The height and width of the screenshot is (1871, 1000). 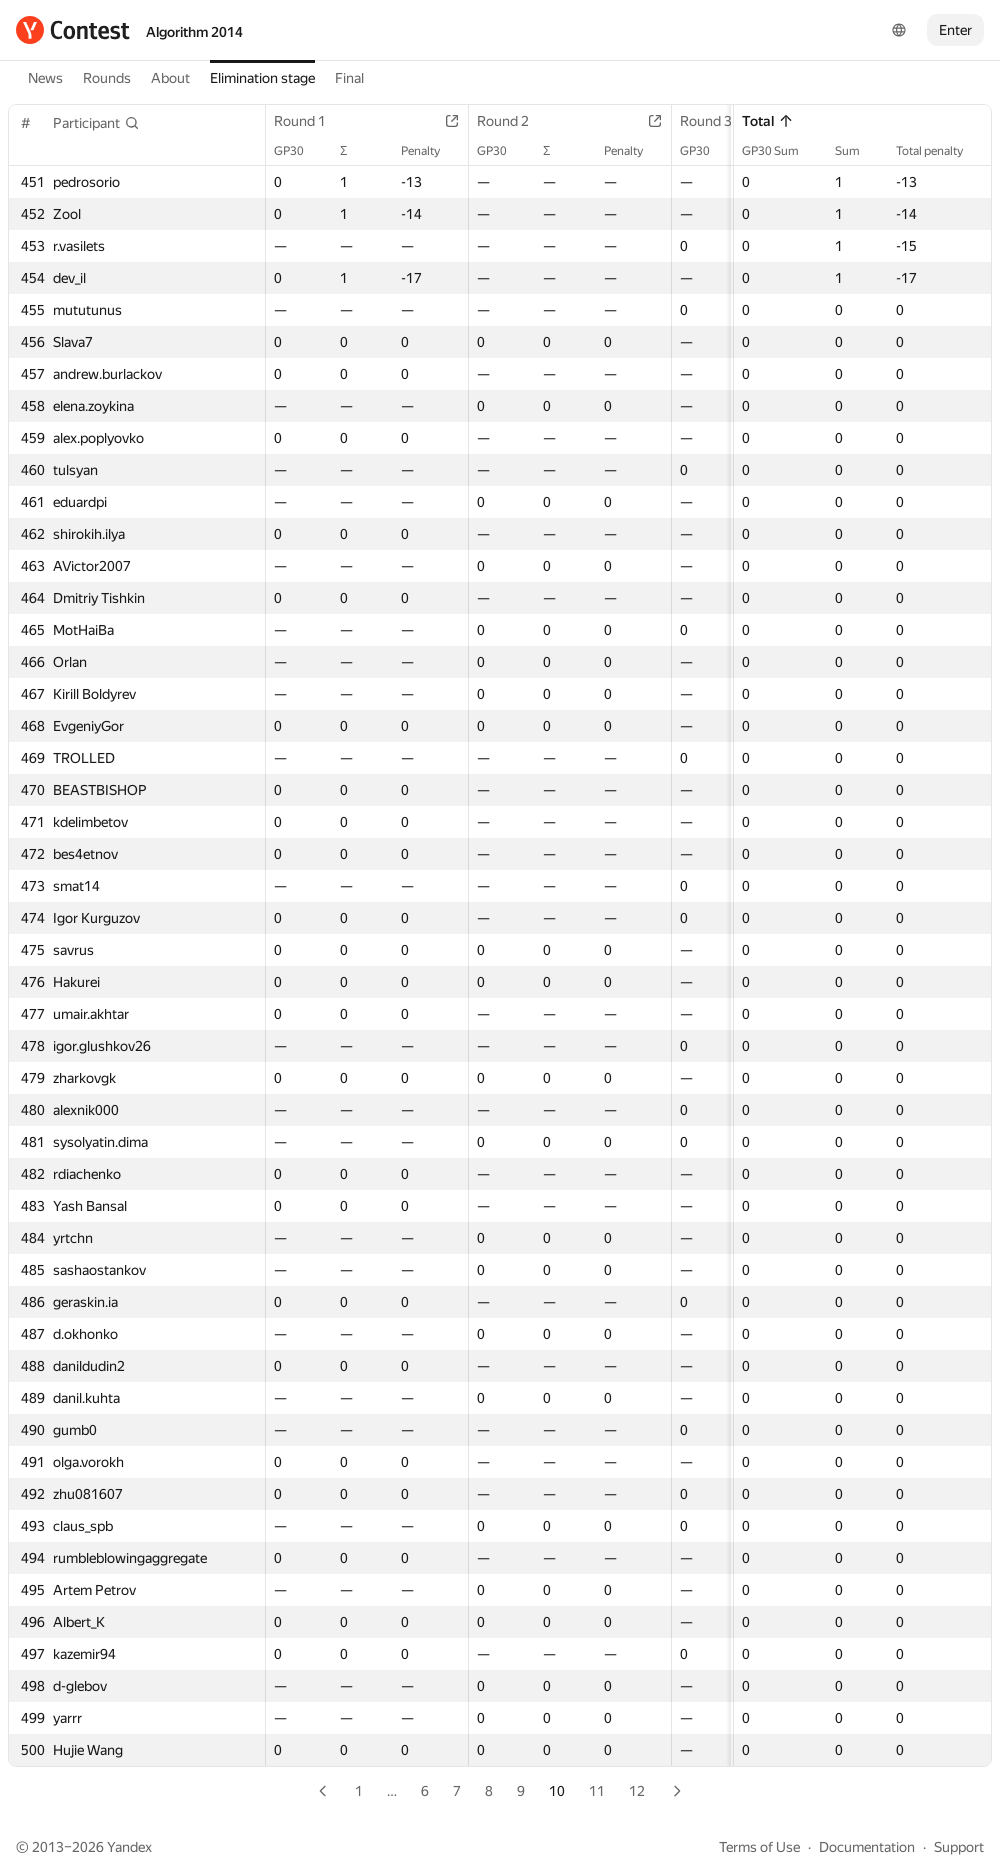 What do you see at coordinates (867, 1847) in the screenshot?
I see `Documentation` at bounding box center [867, 1847].